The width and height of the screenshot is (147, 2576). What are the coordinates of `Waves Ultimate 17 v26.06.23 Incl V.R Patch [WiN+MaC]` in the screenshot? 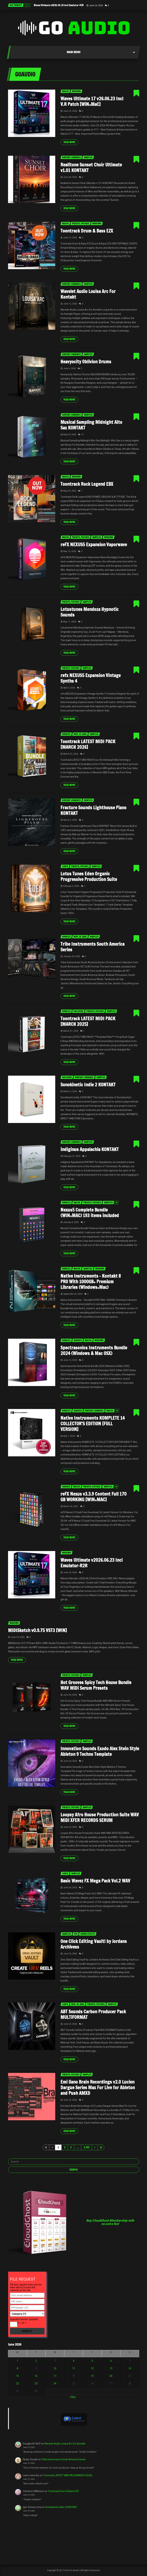 It's located at (91, 101).